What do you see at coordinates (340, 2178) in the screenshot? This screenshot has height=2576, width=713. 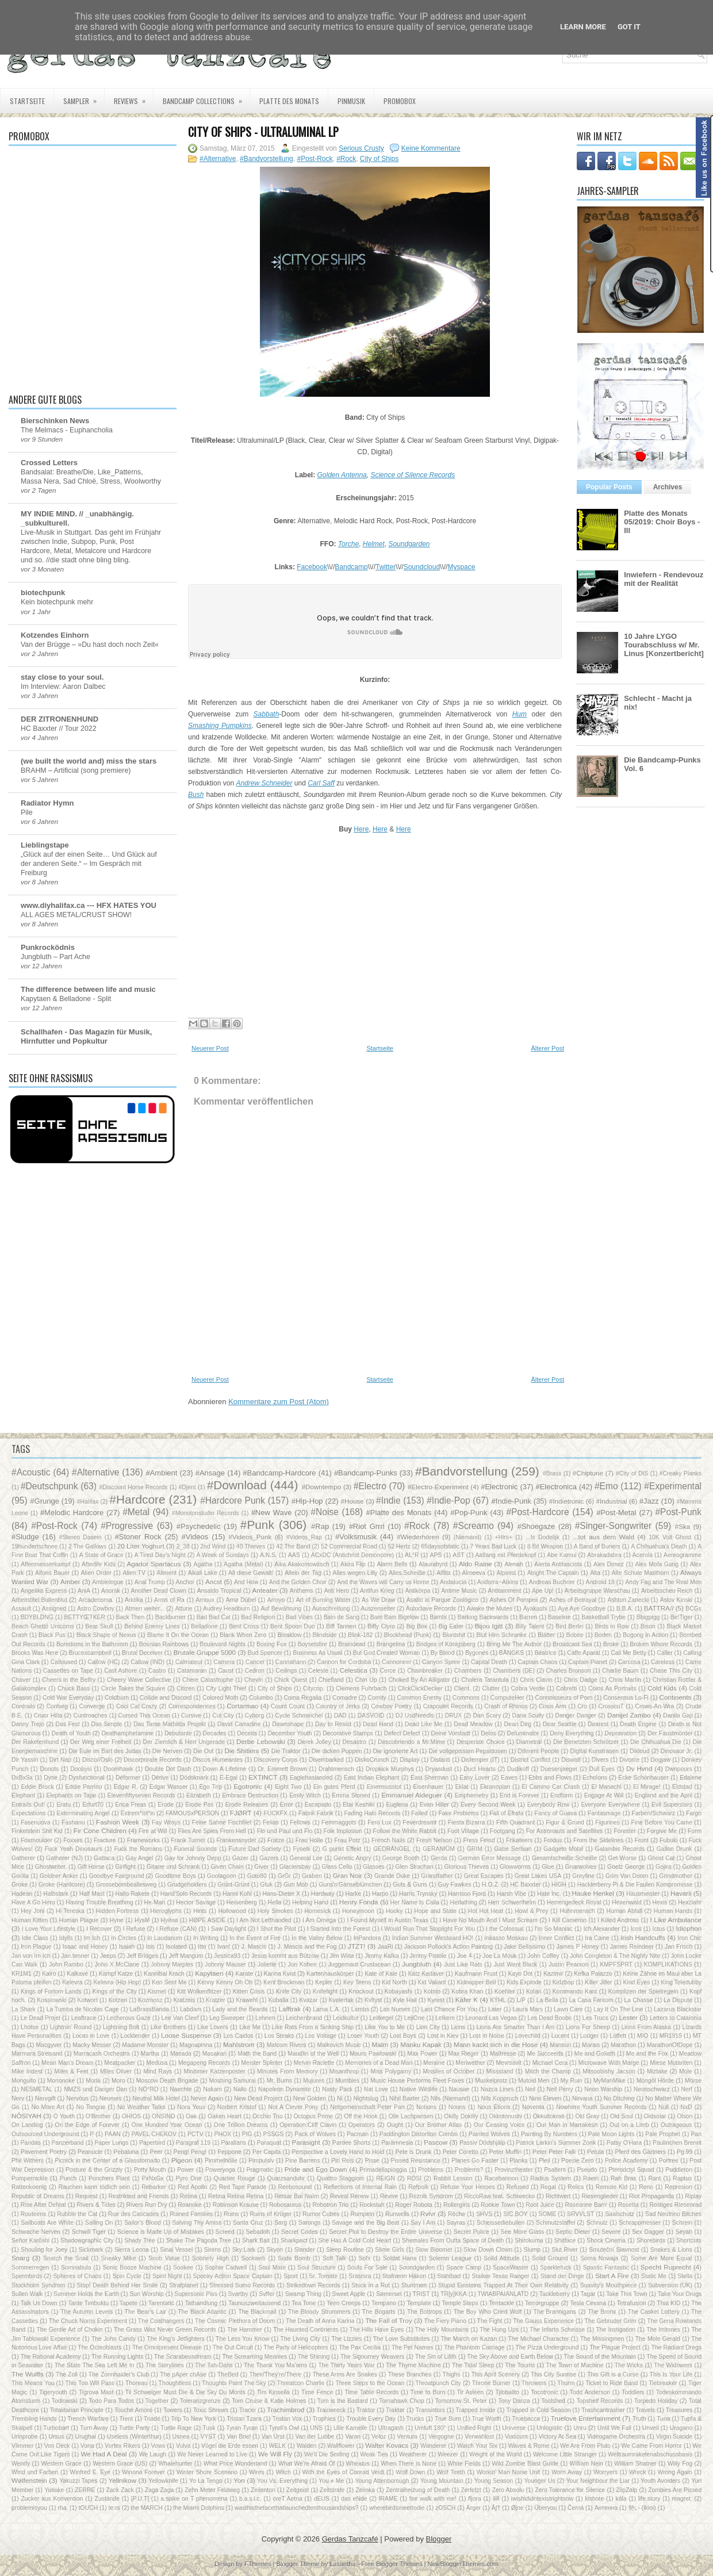 I see `Quattro Staggioni` at bounding box center [340, 2178].